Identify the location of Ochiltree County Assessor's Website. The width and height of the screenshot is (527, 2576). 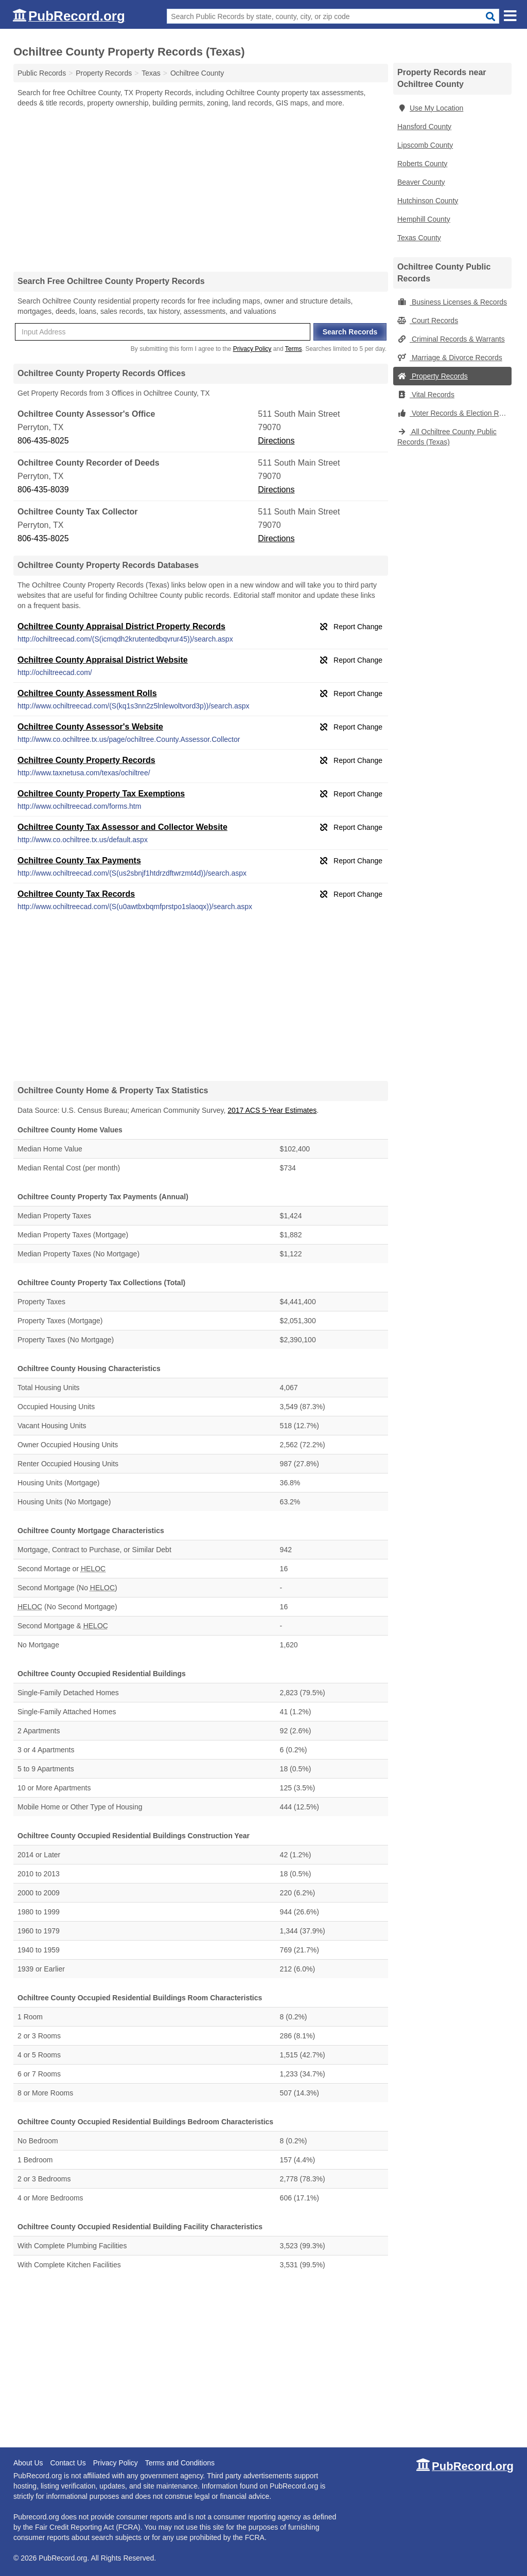
(90, 726).